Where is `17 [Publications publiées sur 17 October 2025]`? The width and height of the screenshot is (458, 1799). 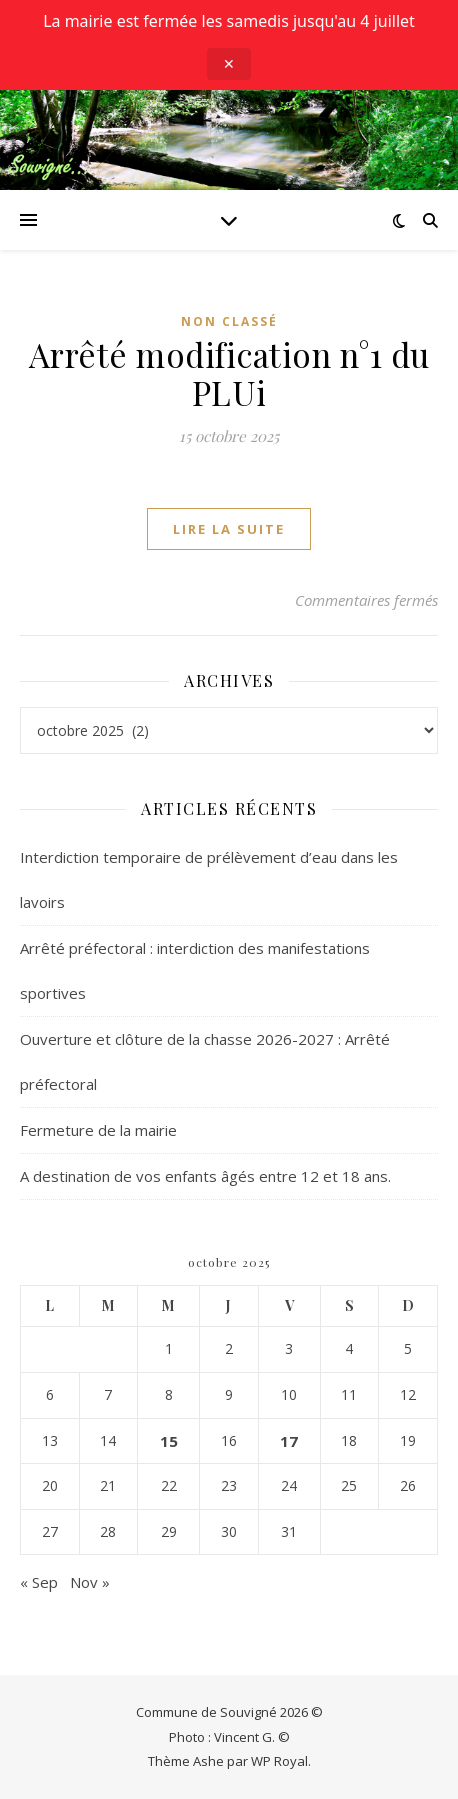
17 [Publications publiées sur 17 October 2025] is located at coordinates (289, 1441).